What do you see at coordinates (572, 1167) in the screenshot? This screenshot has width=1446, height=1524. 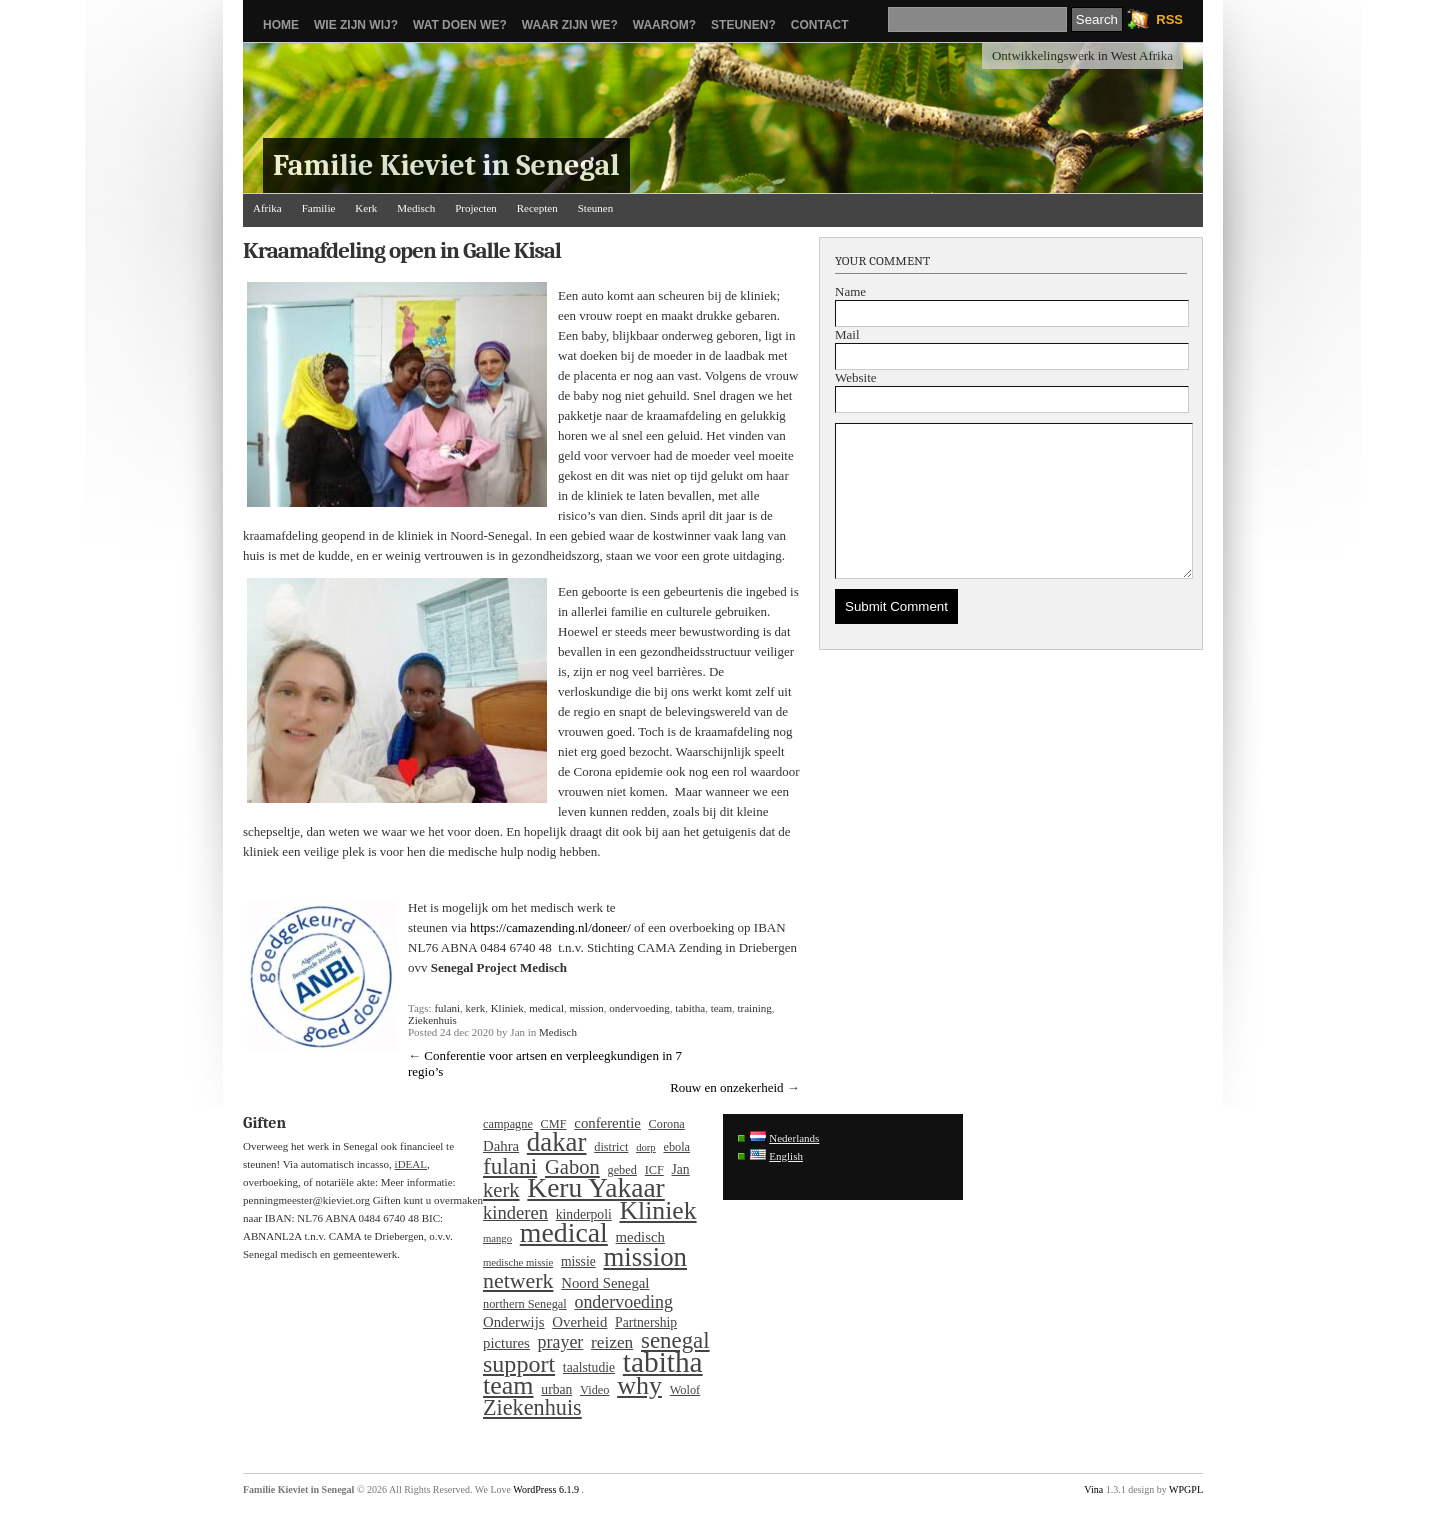 I see `Gabon [Gabon (15 items)]` at bounding box center [572, 1167].